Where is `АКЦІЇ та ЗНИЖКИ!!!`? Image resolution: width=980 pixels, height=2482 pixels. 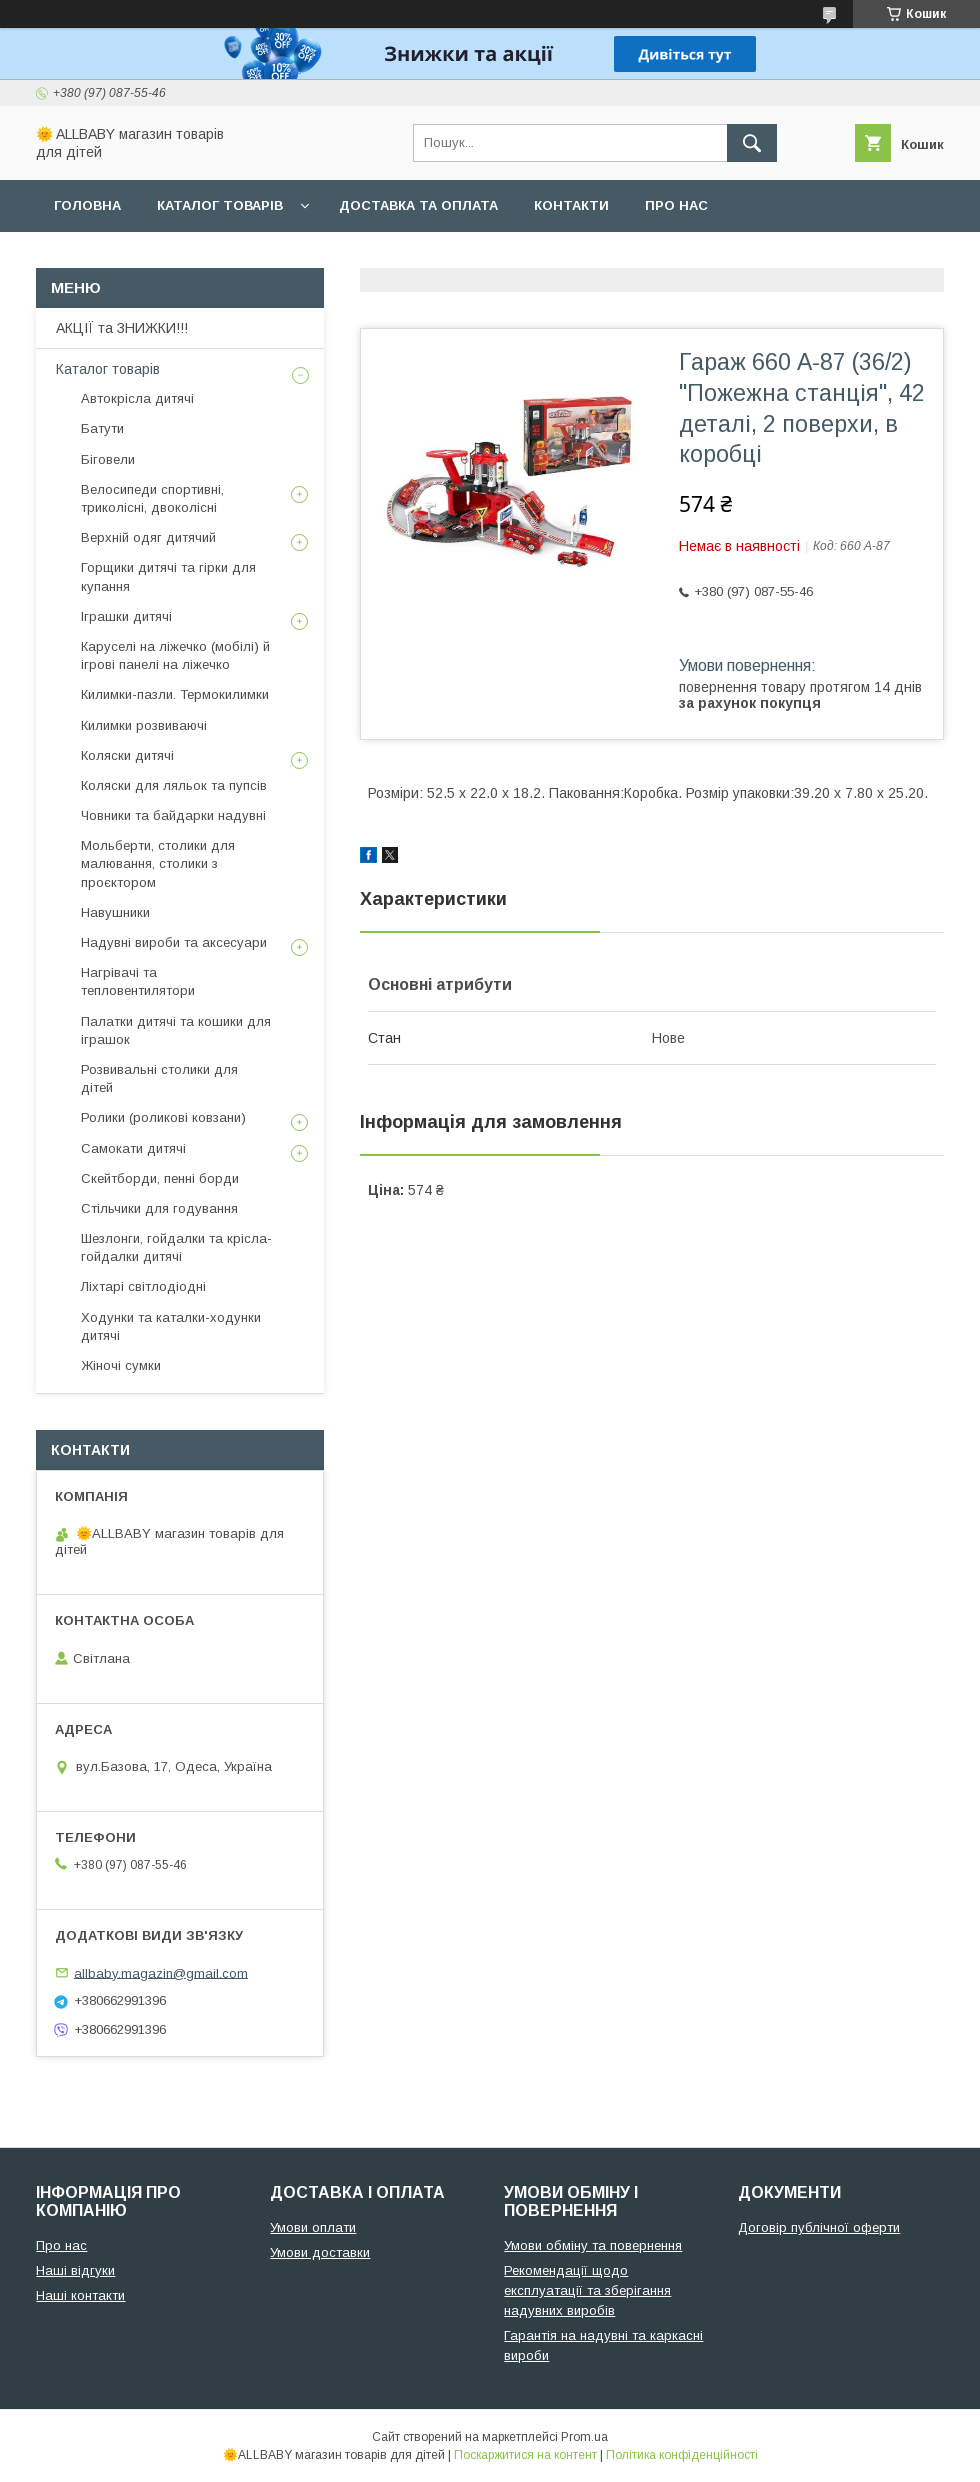
АКЦІЇ та ЗНИЖКИ!!! is located at coordinates (122, 328).